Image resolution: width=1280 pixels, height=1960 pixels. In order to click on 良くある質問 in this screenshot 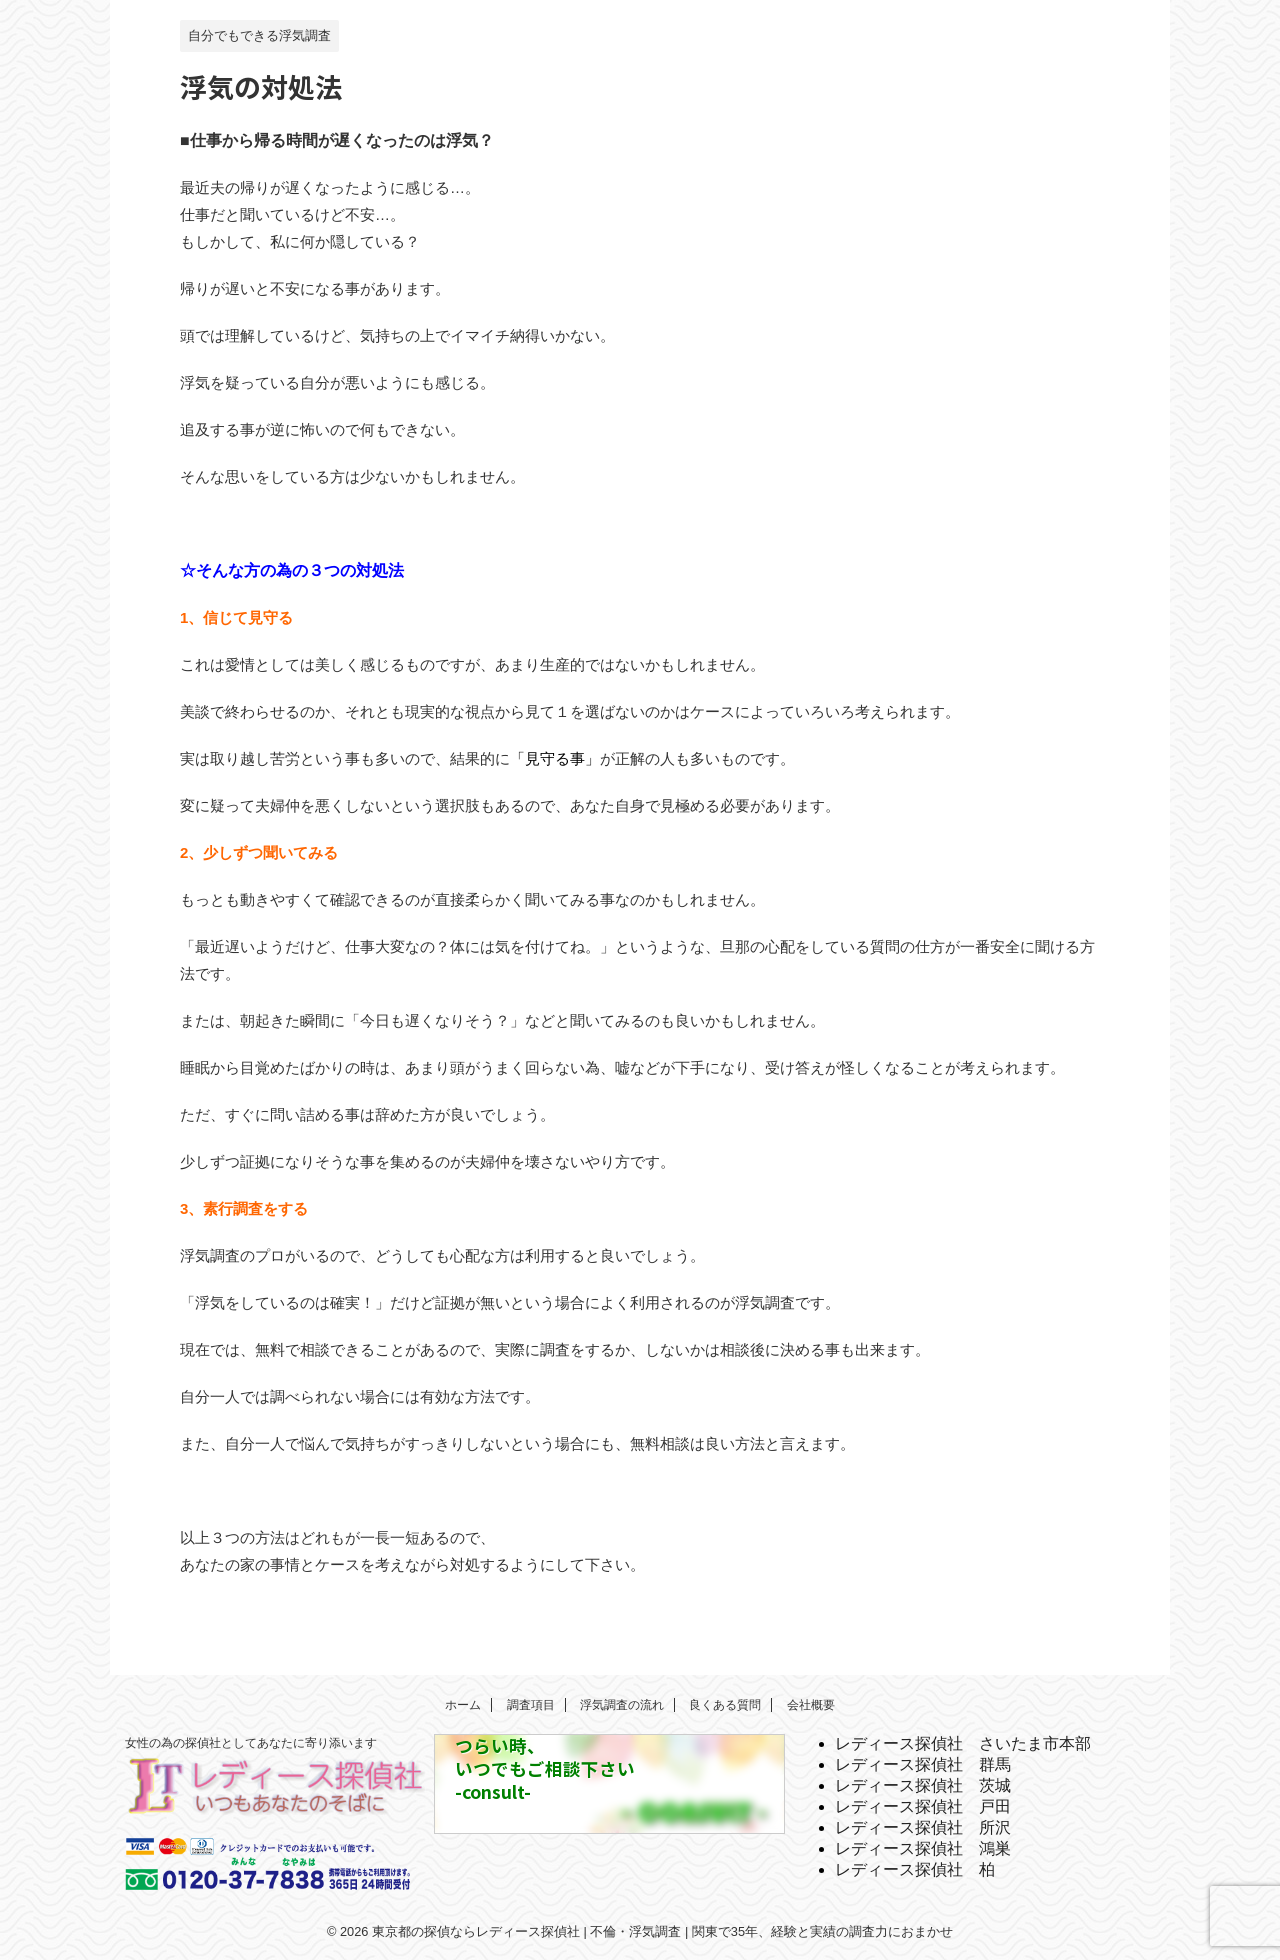, I will do `click(725, 1705)`.